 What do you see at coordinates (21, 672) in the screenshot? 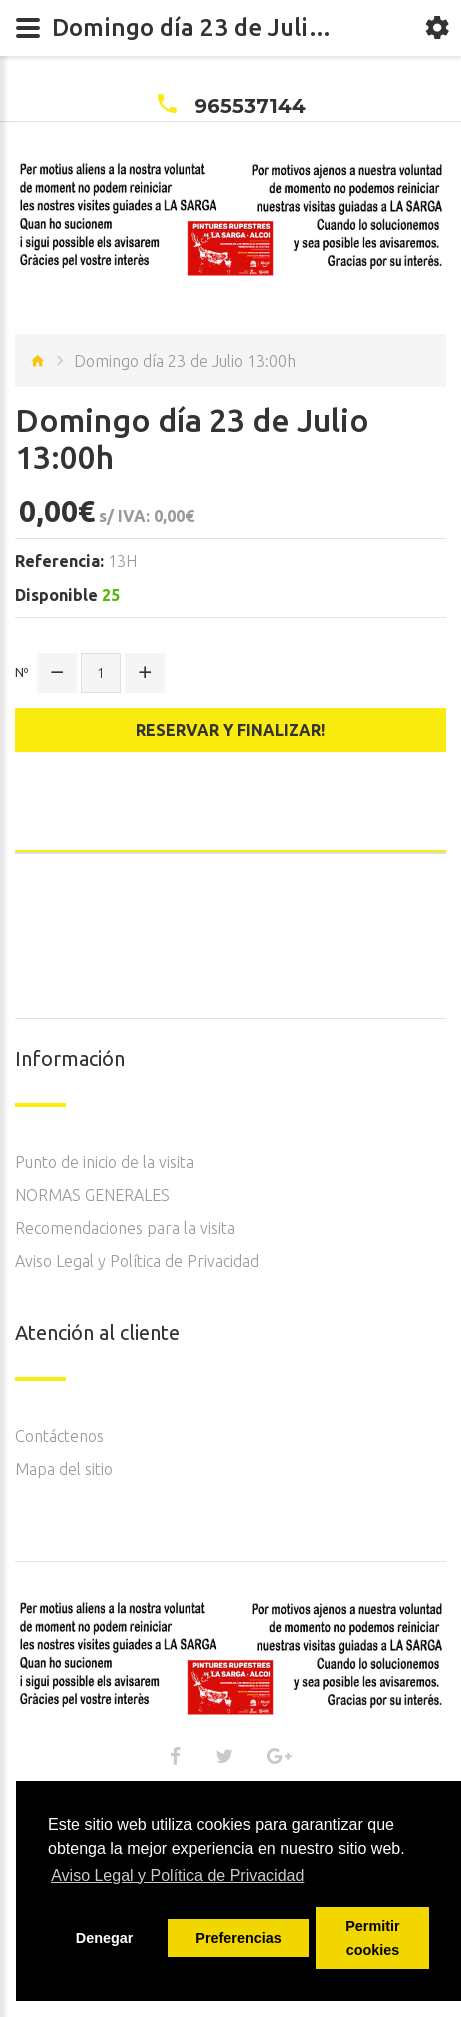
I see `Nº` at bounding box center [21, 672].